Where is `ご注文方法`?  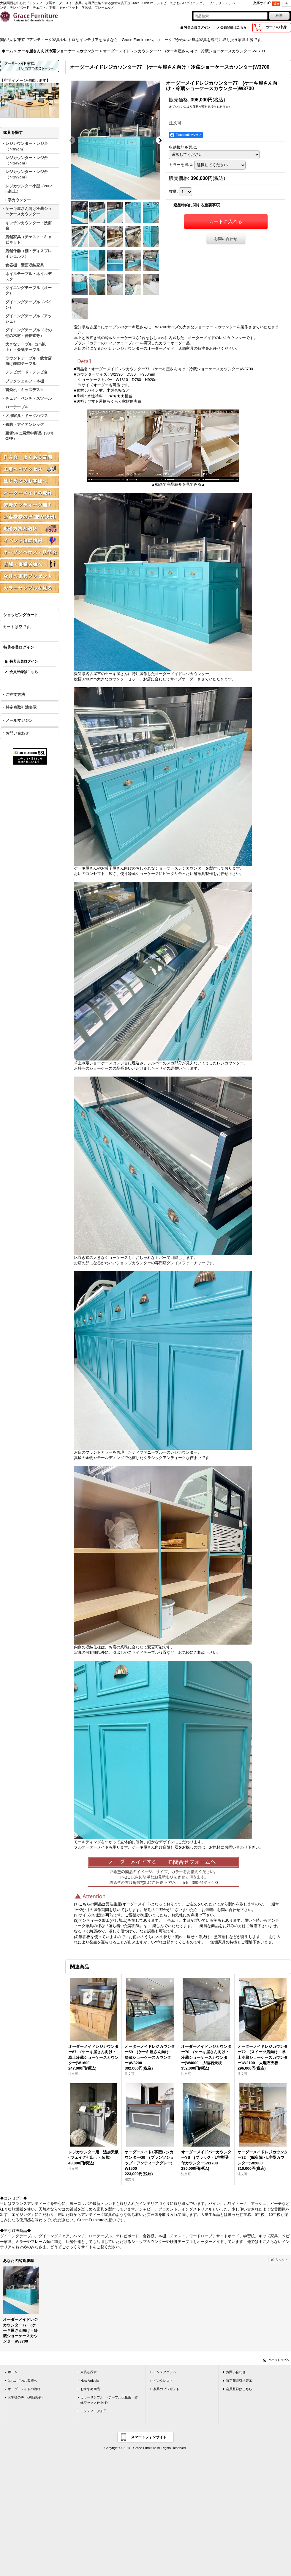 ご注文方法 is located at coordinates (15, 694).